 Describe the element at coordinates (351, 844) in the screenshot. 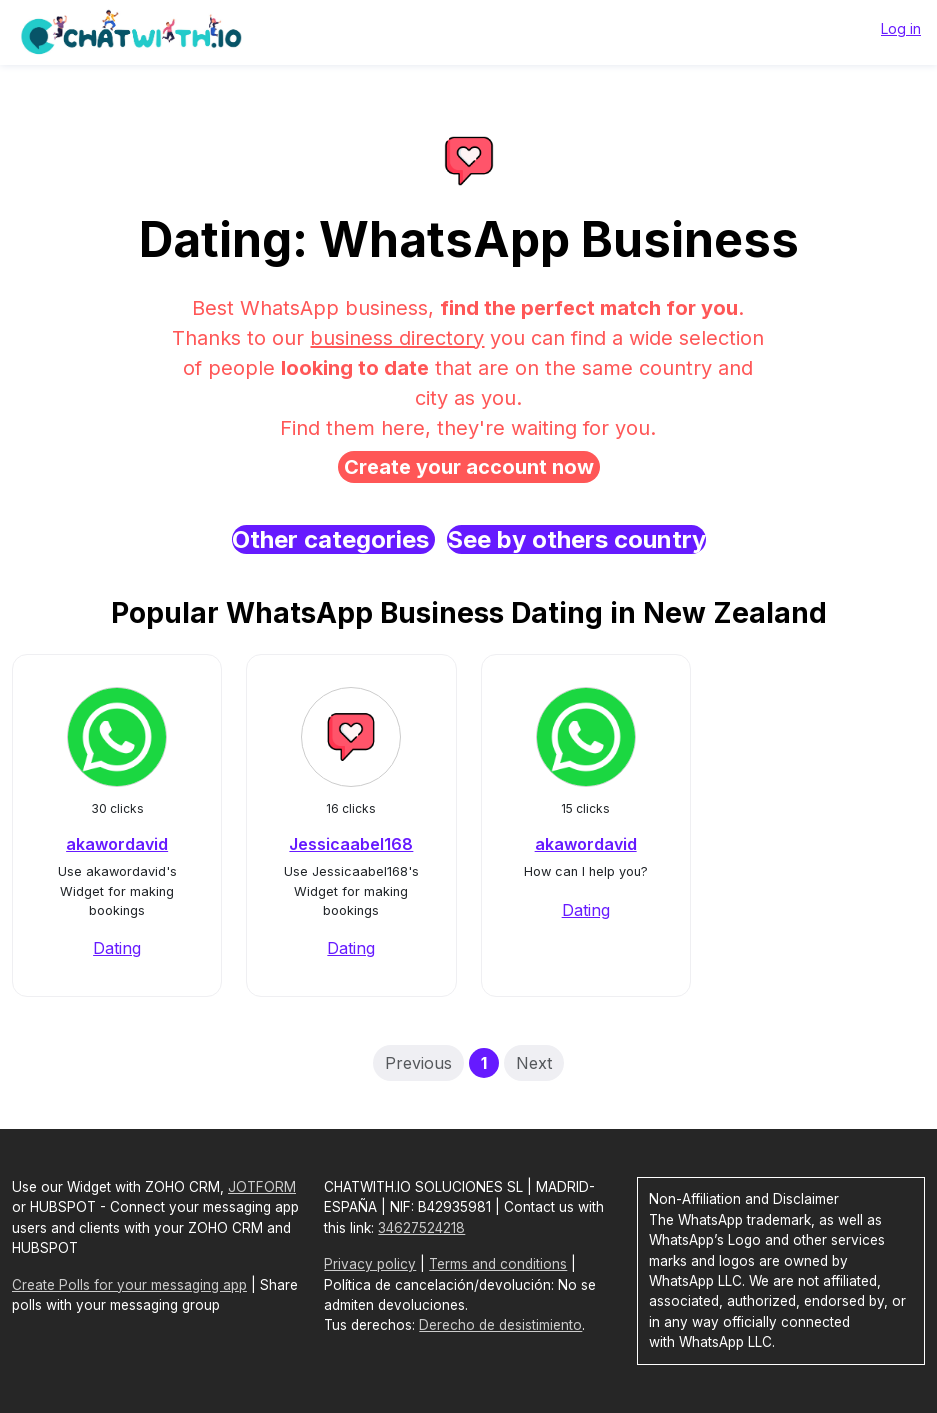

I see `Jessicaabel168` at that location.